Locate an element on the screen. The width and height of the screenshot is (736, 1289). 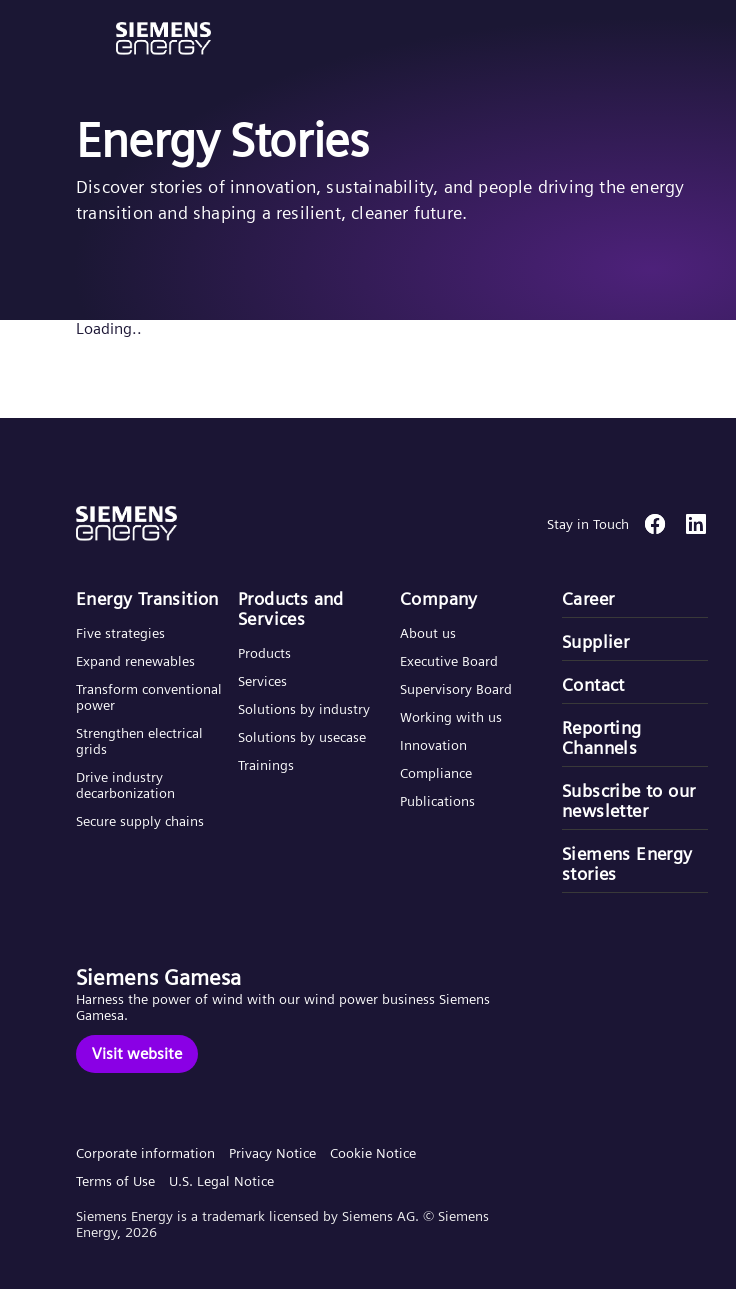
Company​ is located at coordinates (439, 599).